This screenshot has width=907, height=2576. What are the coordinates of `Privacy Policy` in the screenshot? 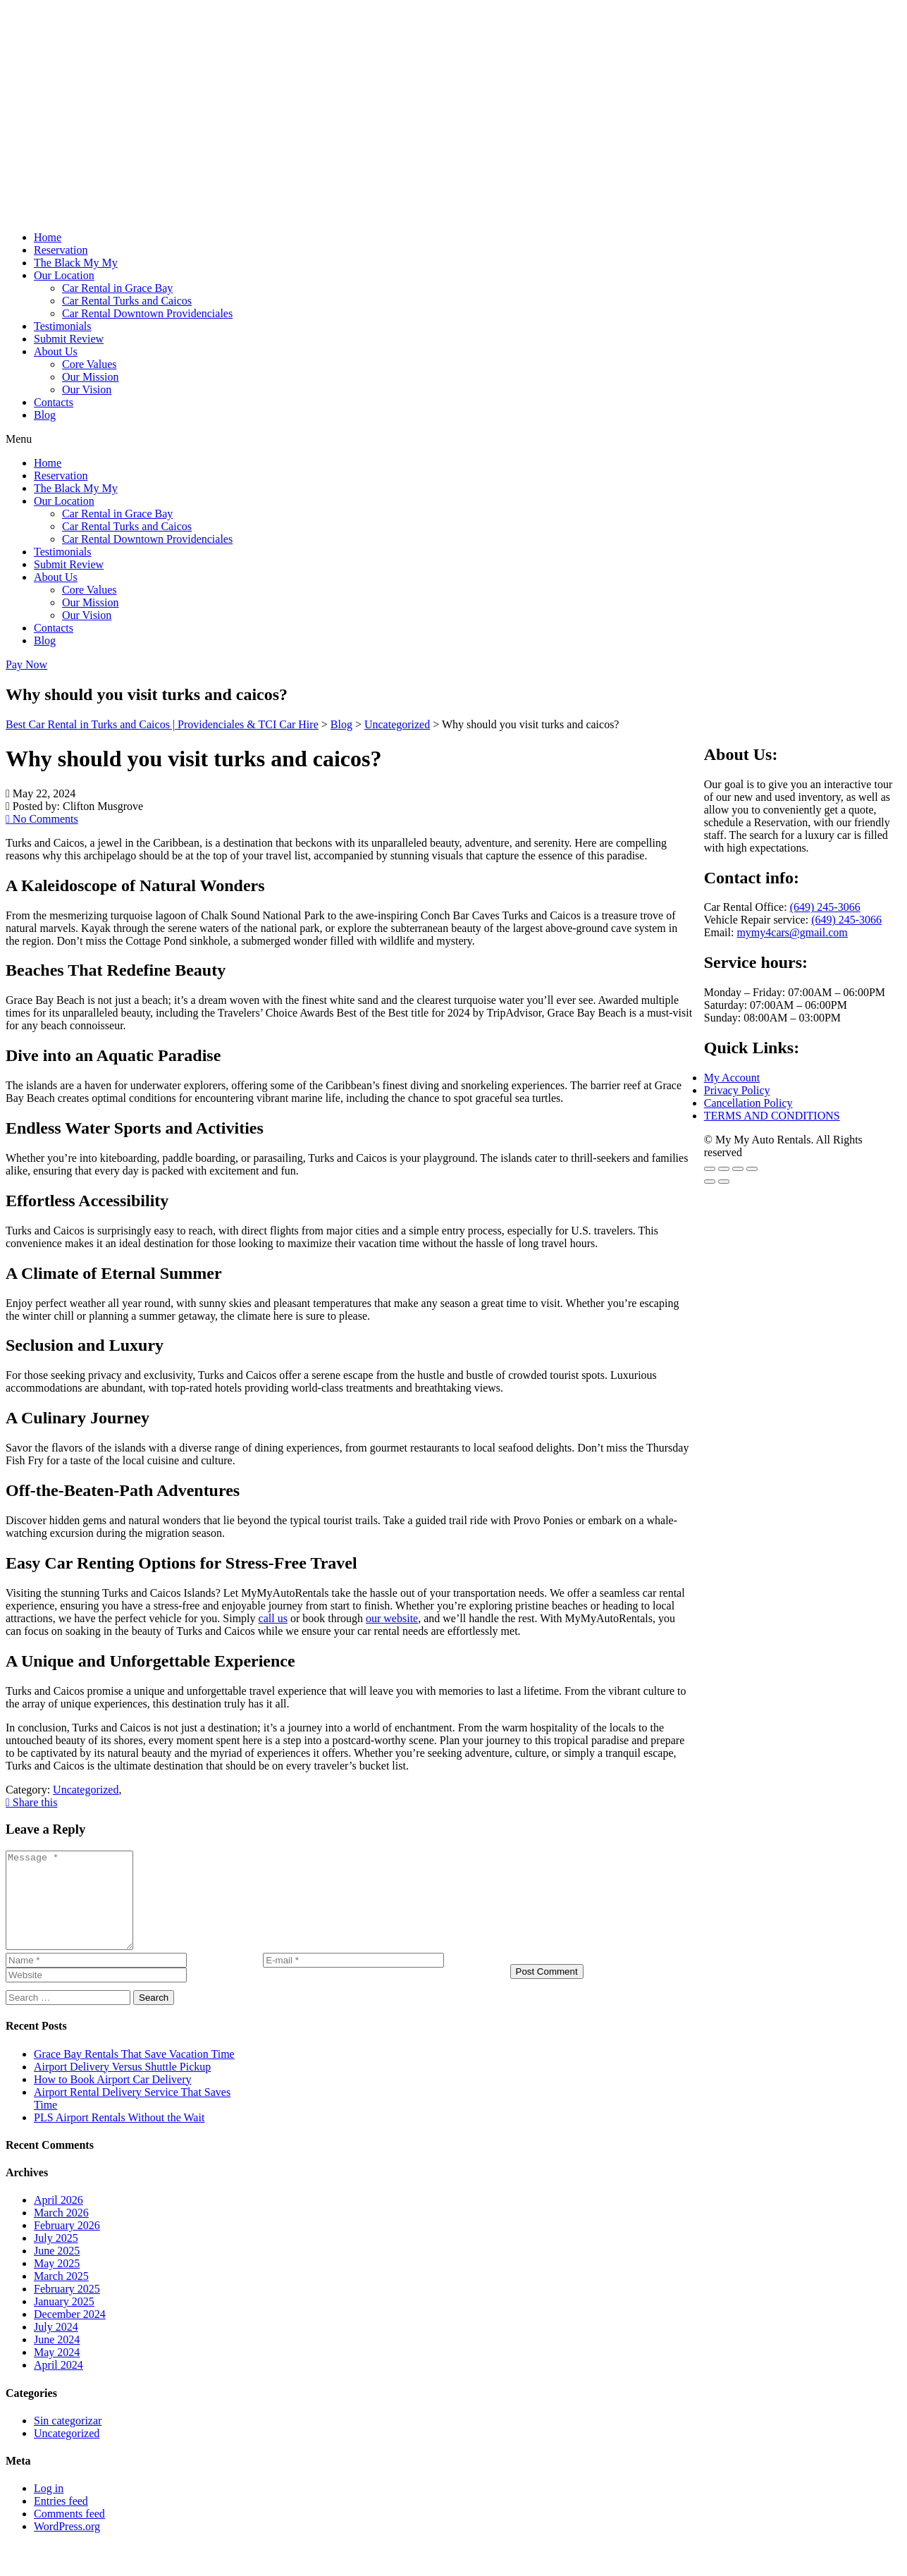 It's located at (737, 1090).